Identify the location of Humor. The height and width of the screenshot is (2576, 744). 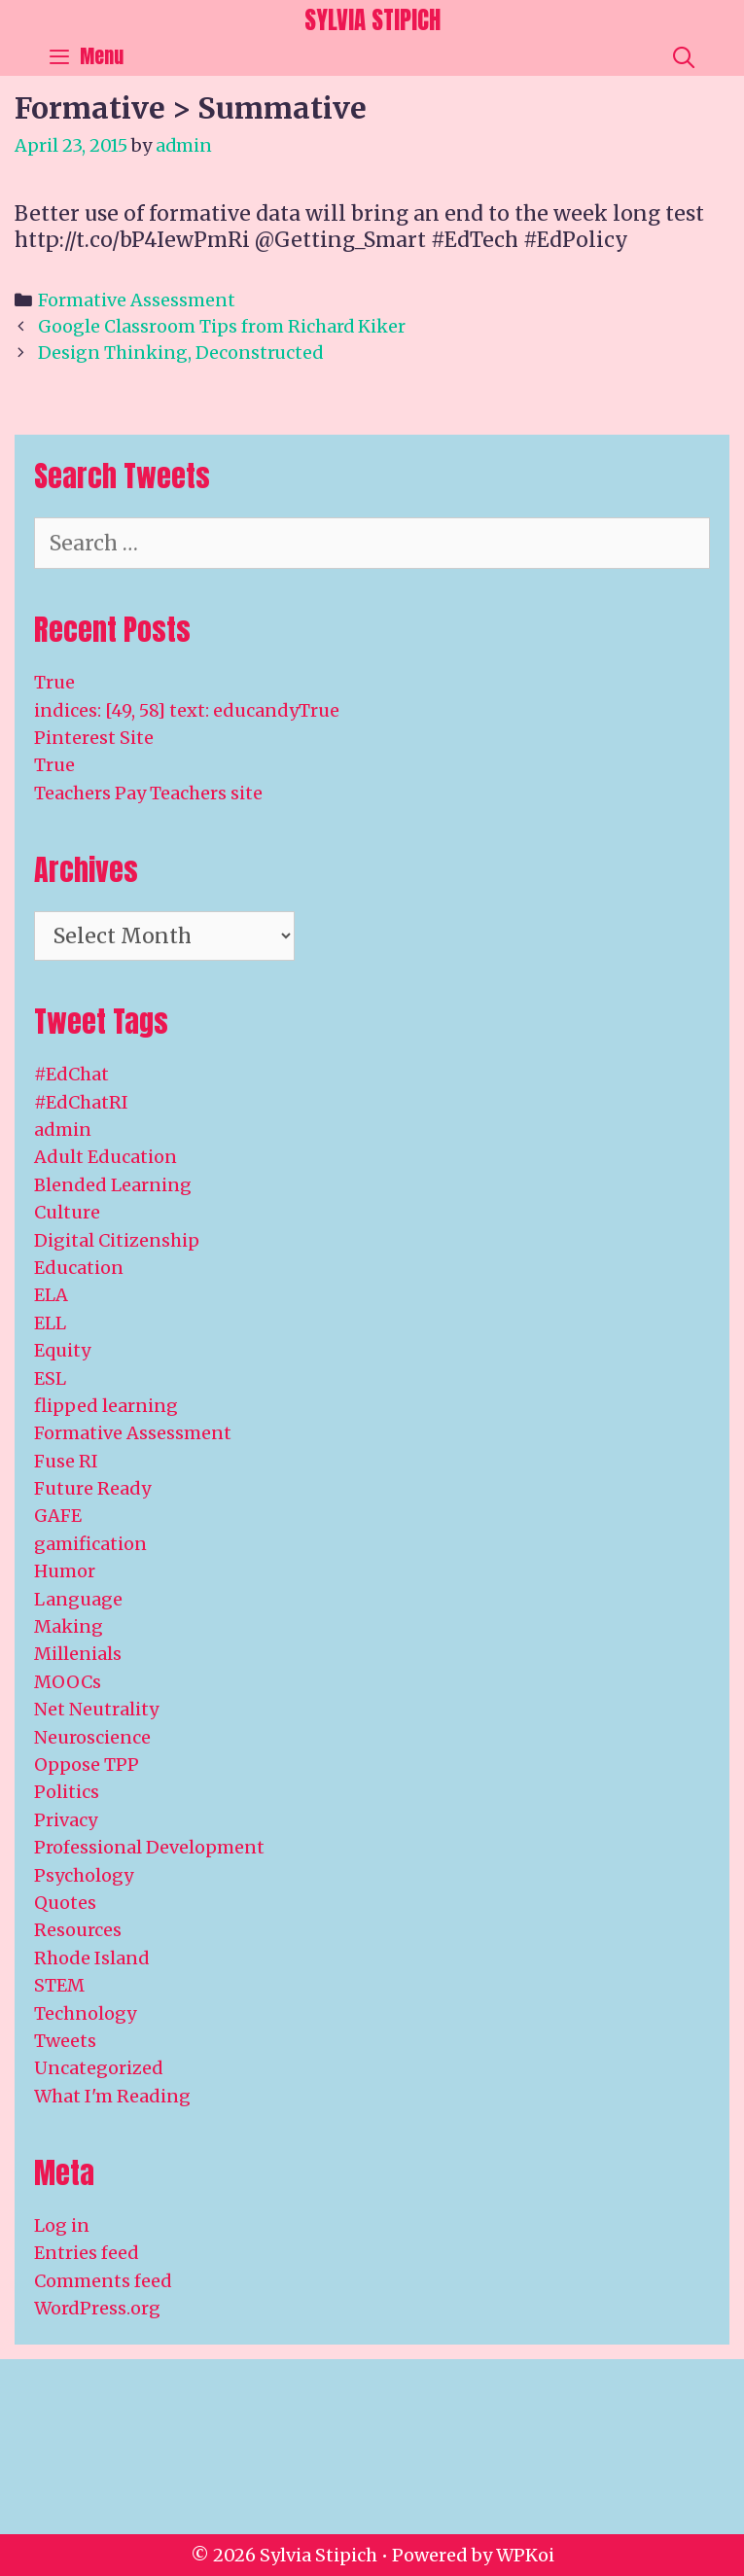
(64, 1571).